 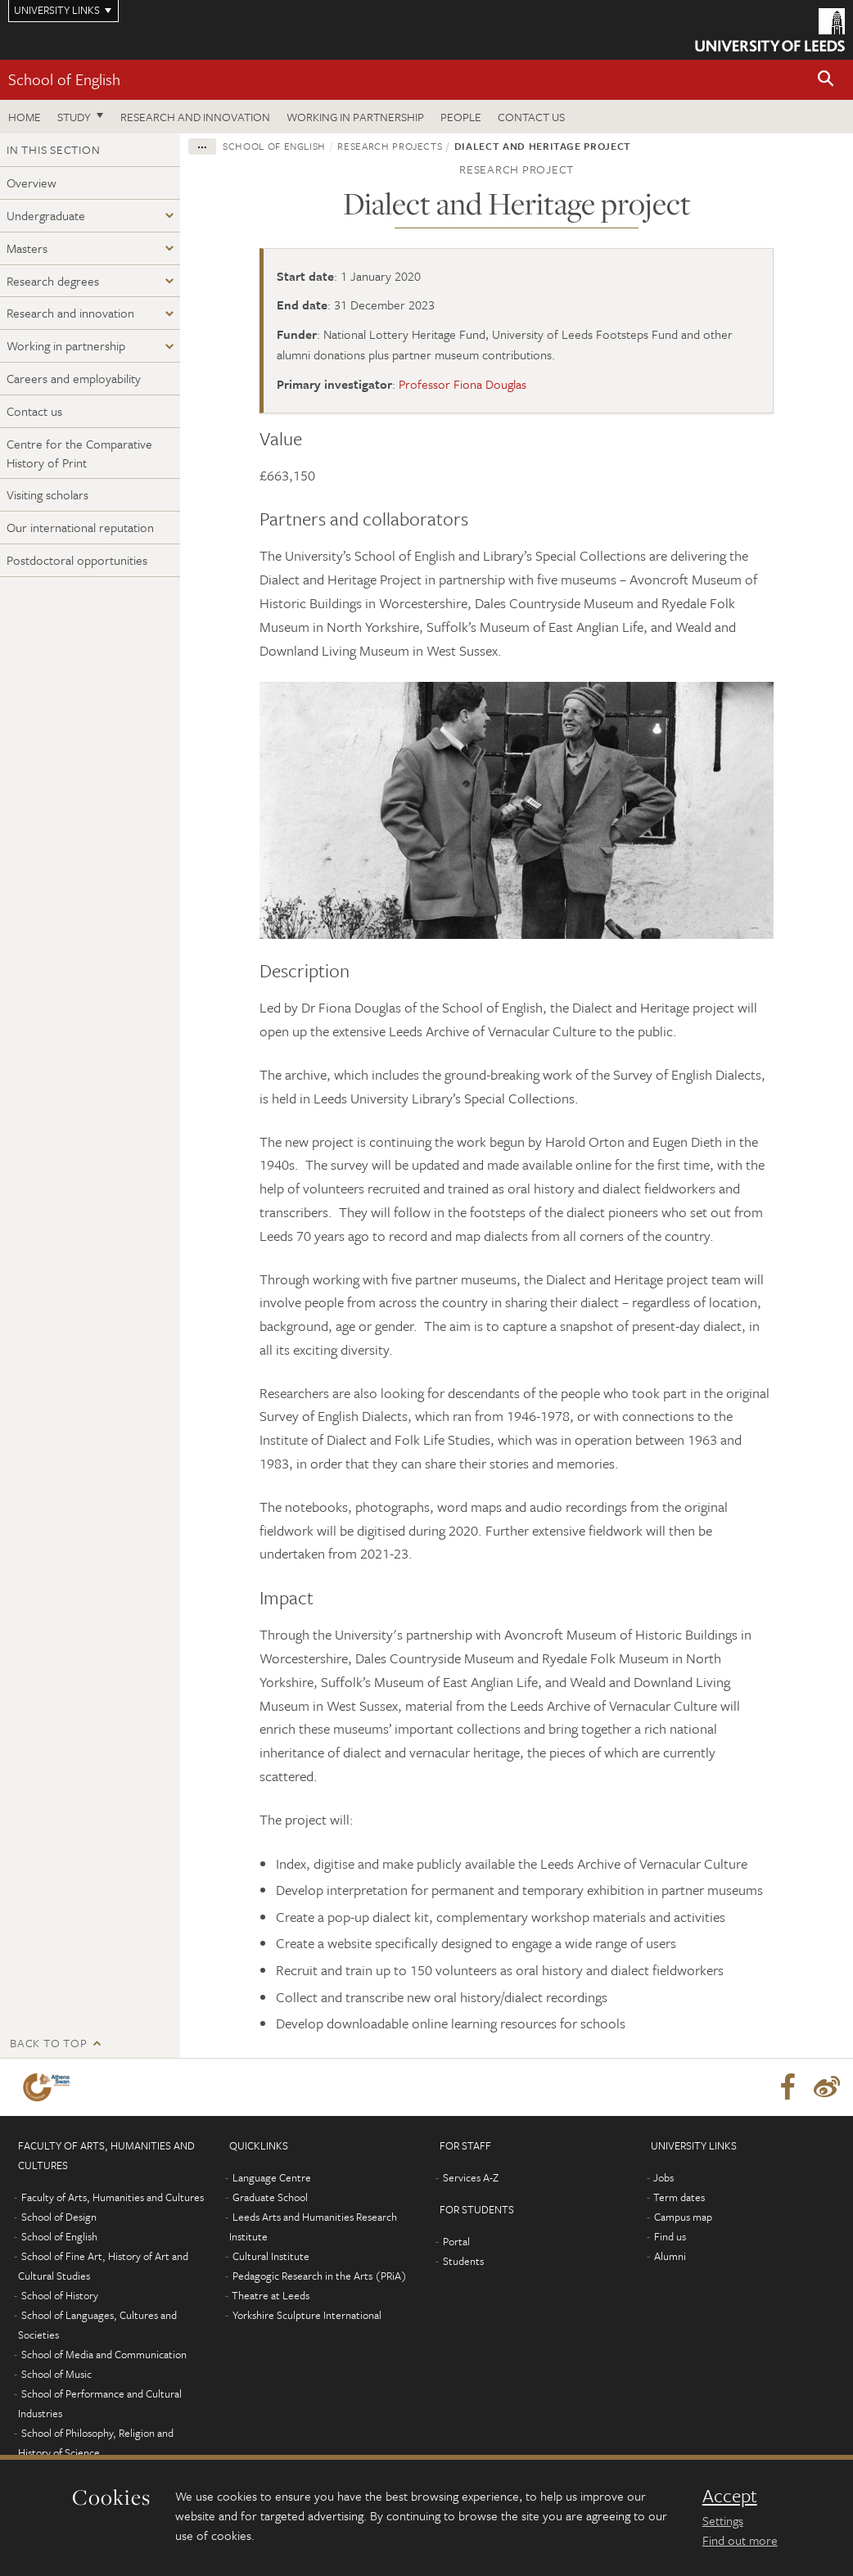 I want to click on Graduate School, so click(x=270, y=2197).